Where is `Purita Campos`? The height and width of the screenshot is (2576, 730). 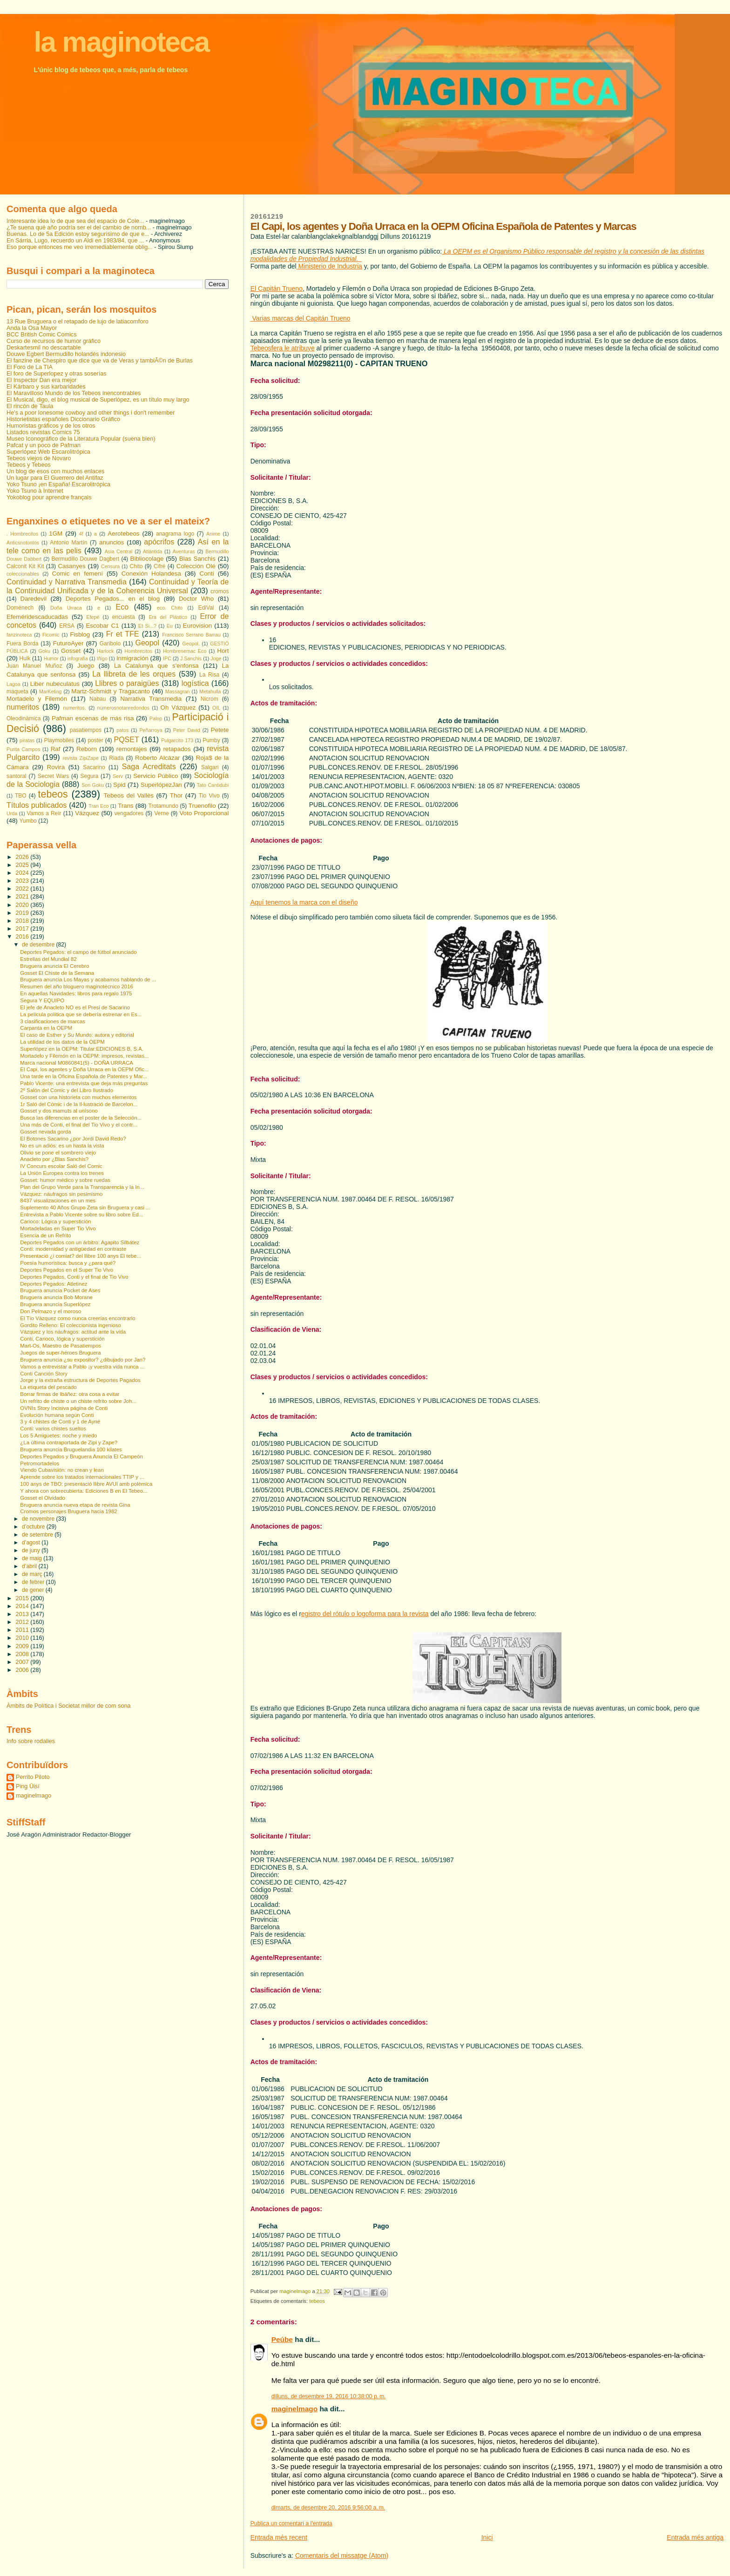 Purita Campos is located at coordinates (23, 749).